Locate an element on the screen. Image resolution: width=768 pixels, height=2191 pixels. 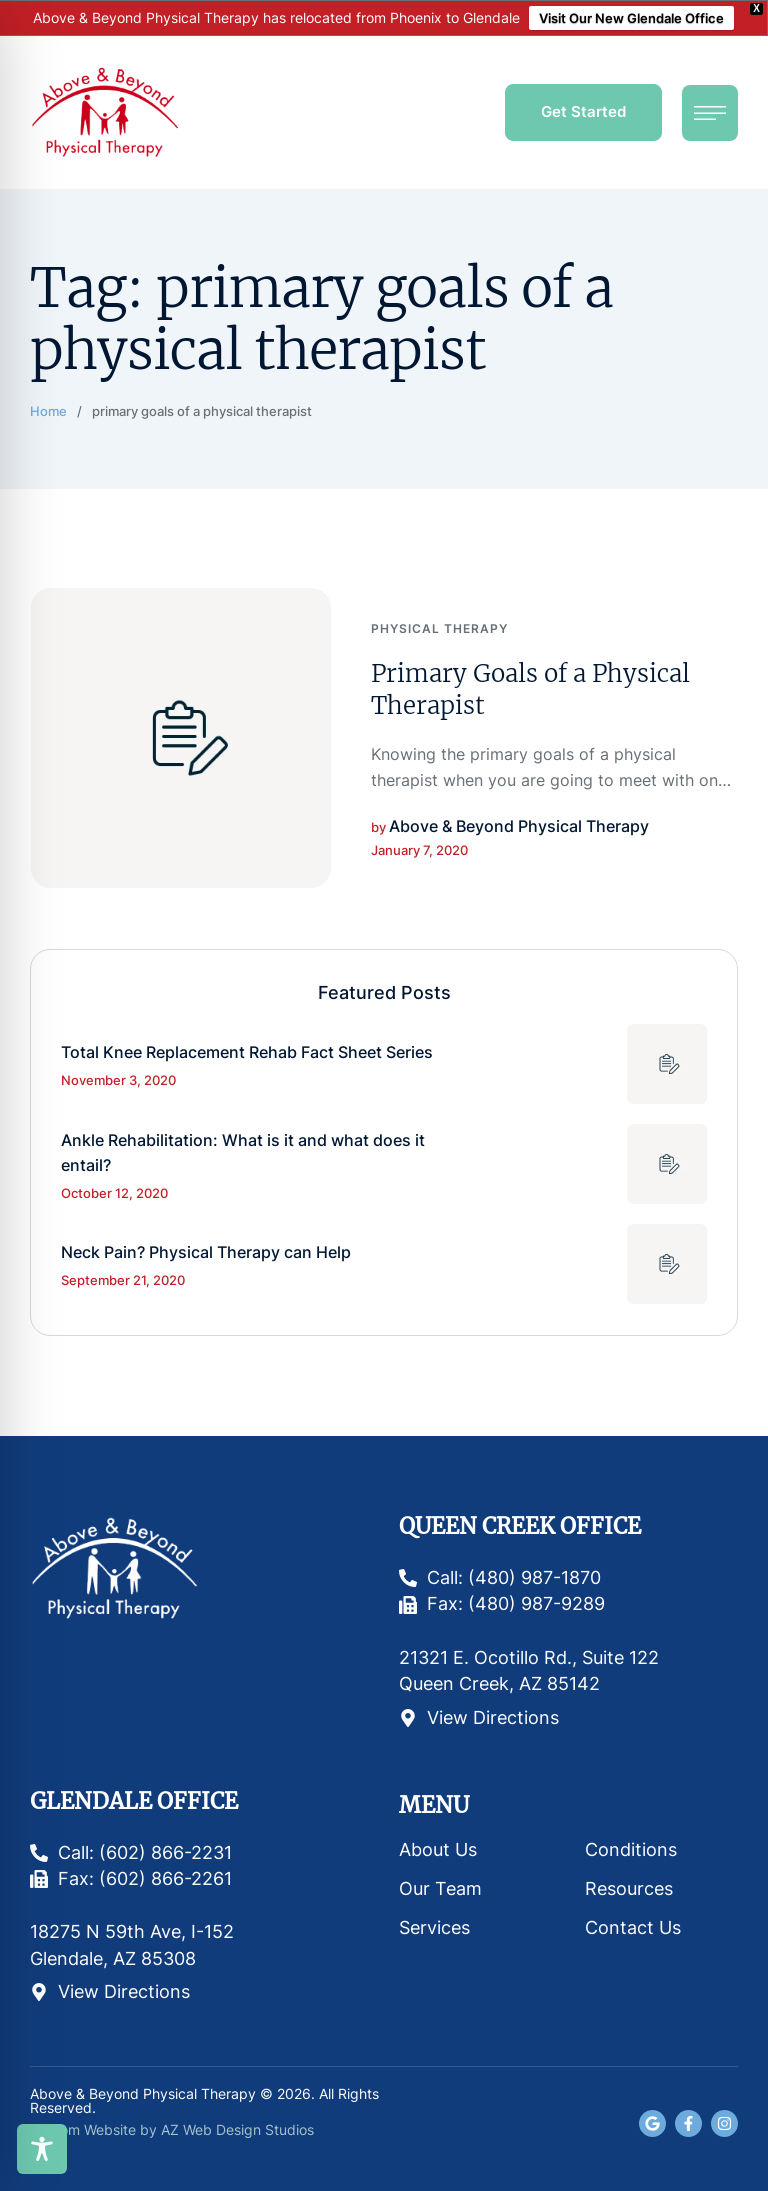
Custom Website is located at coordinates (83, 2129).